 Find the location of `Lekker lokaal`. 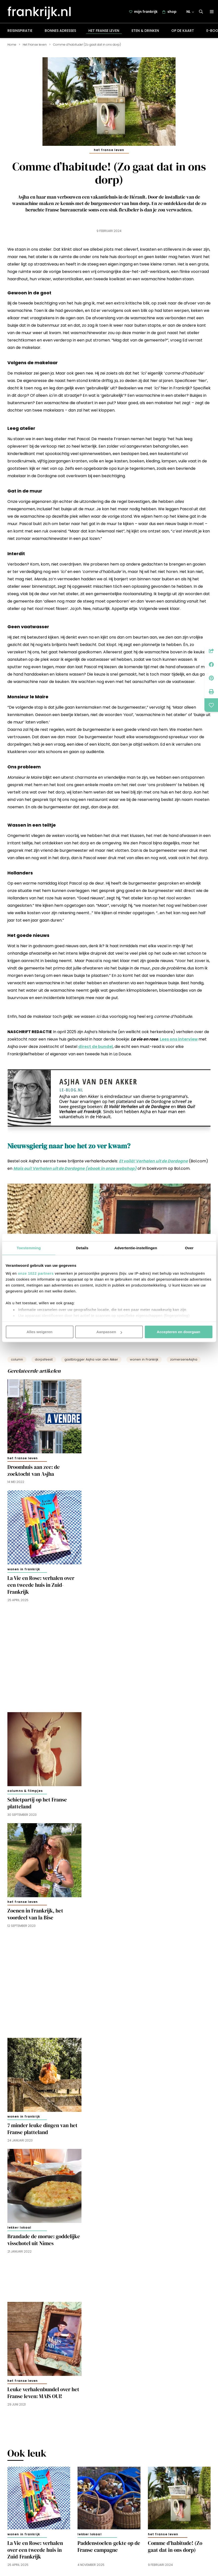

Lekker lokaal is located at coordinates (19, 2227).